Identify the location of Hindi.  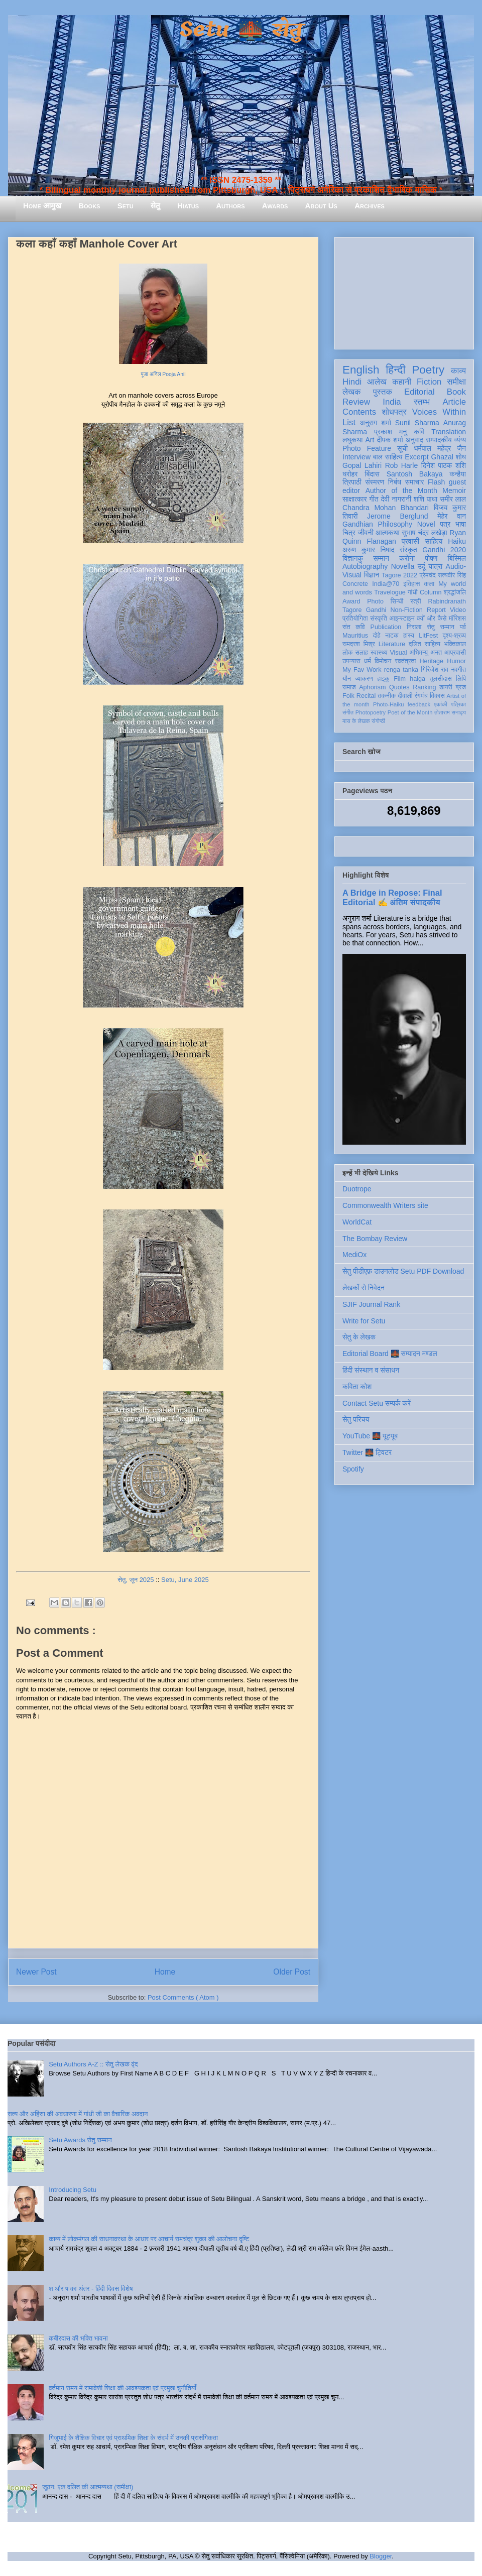
(352, 382).